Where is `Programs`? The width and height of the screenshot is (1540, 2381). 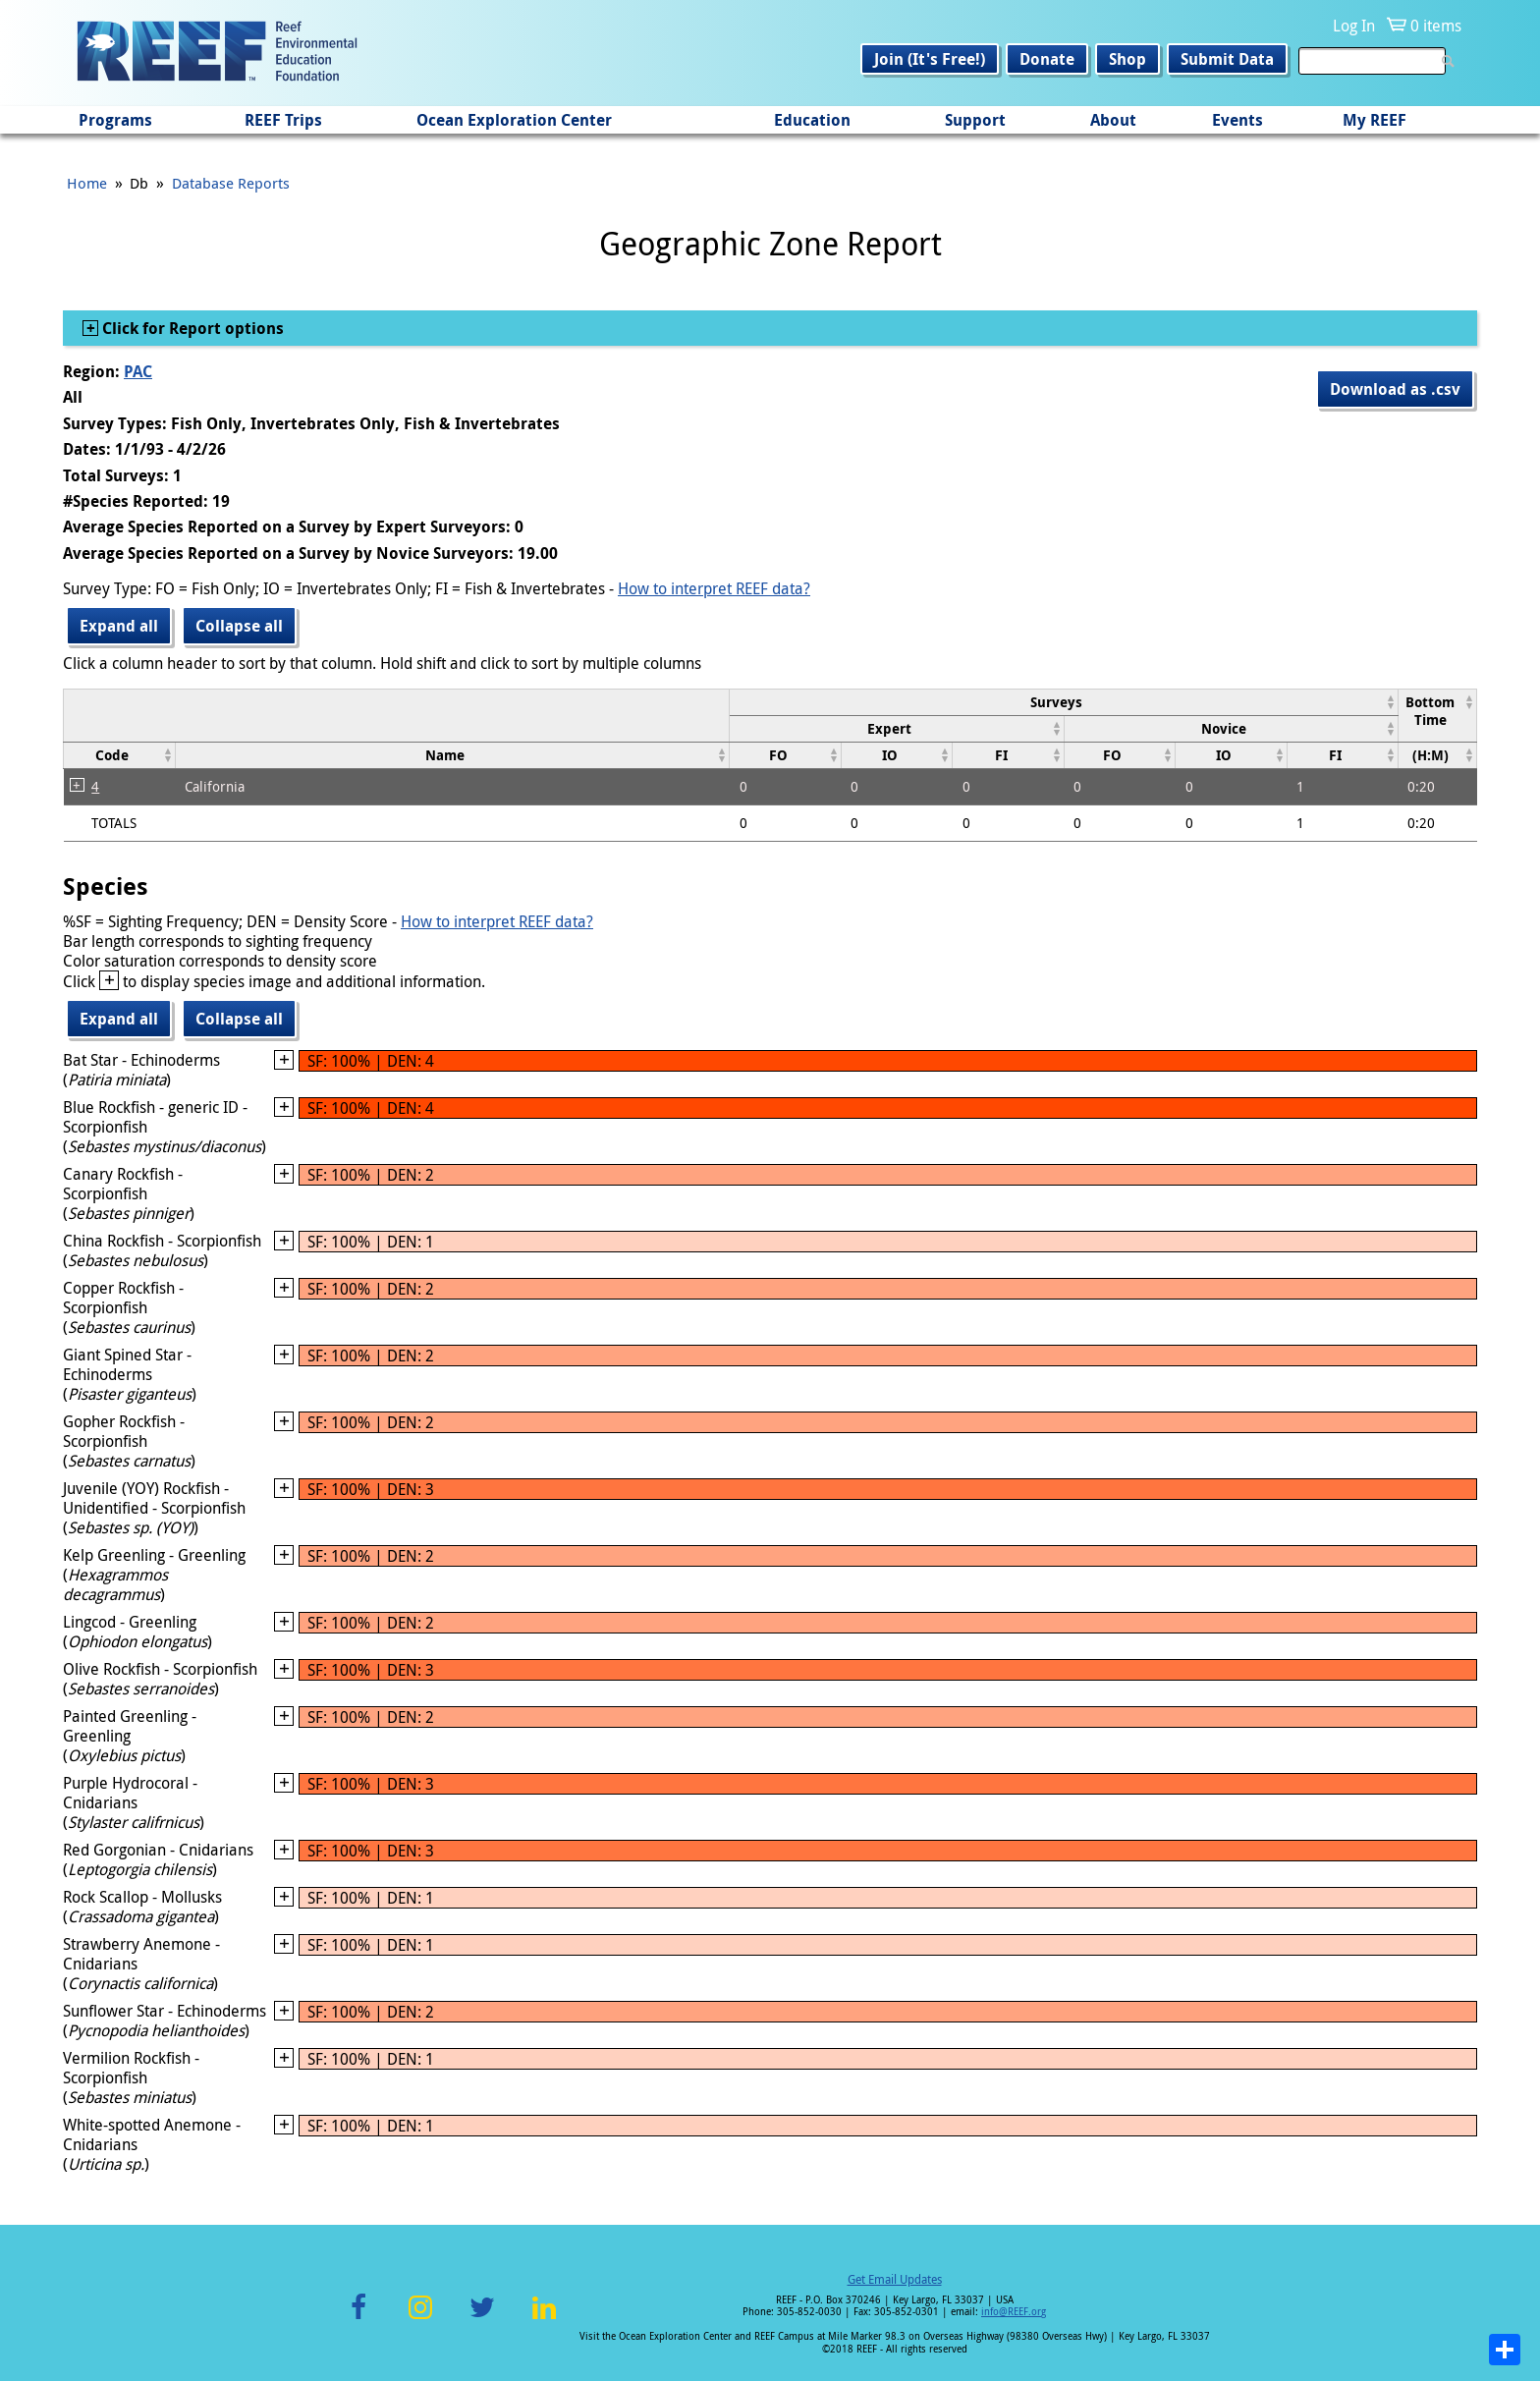 Programs is located at coordinates (115, 120).